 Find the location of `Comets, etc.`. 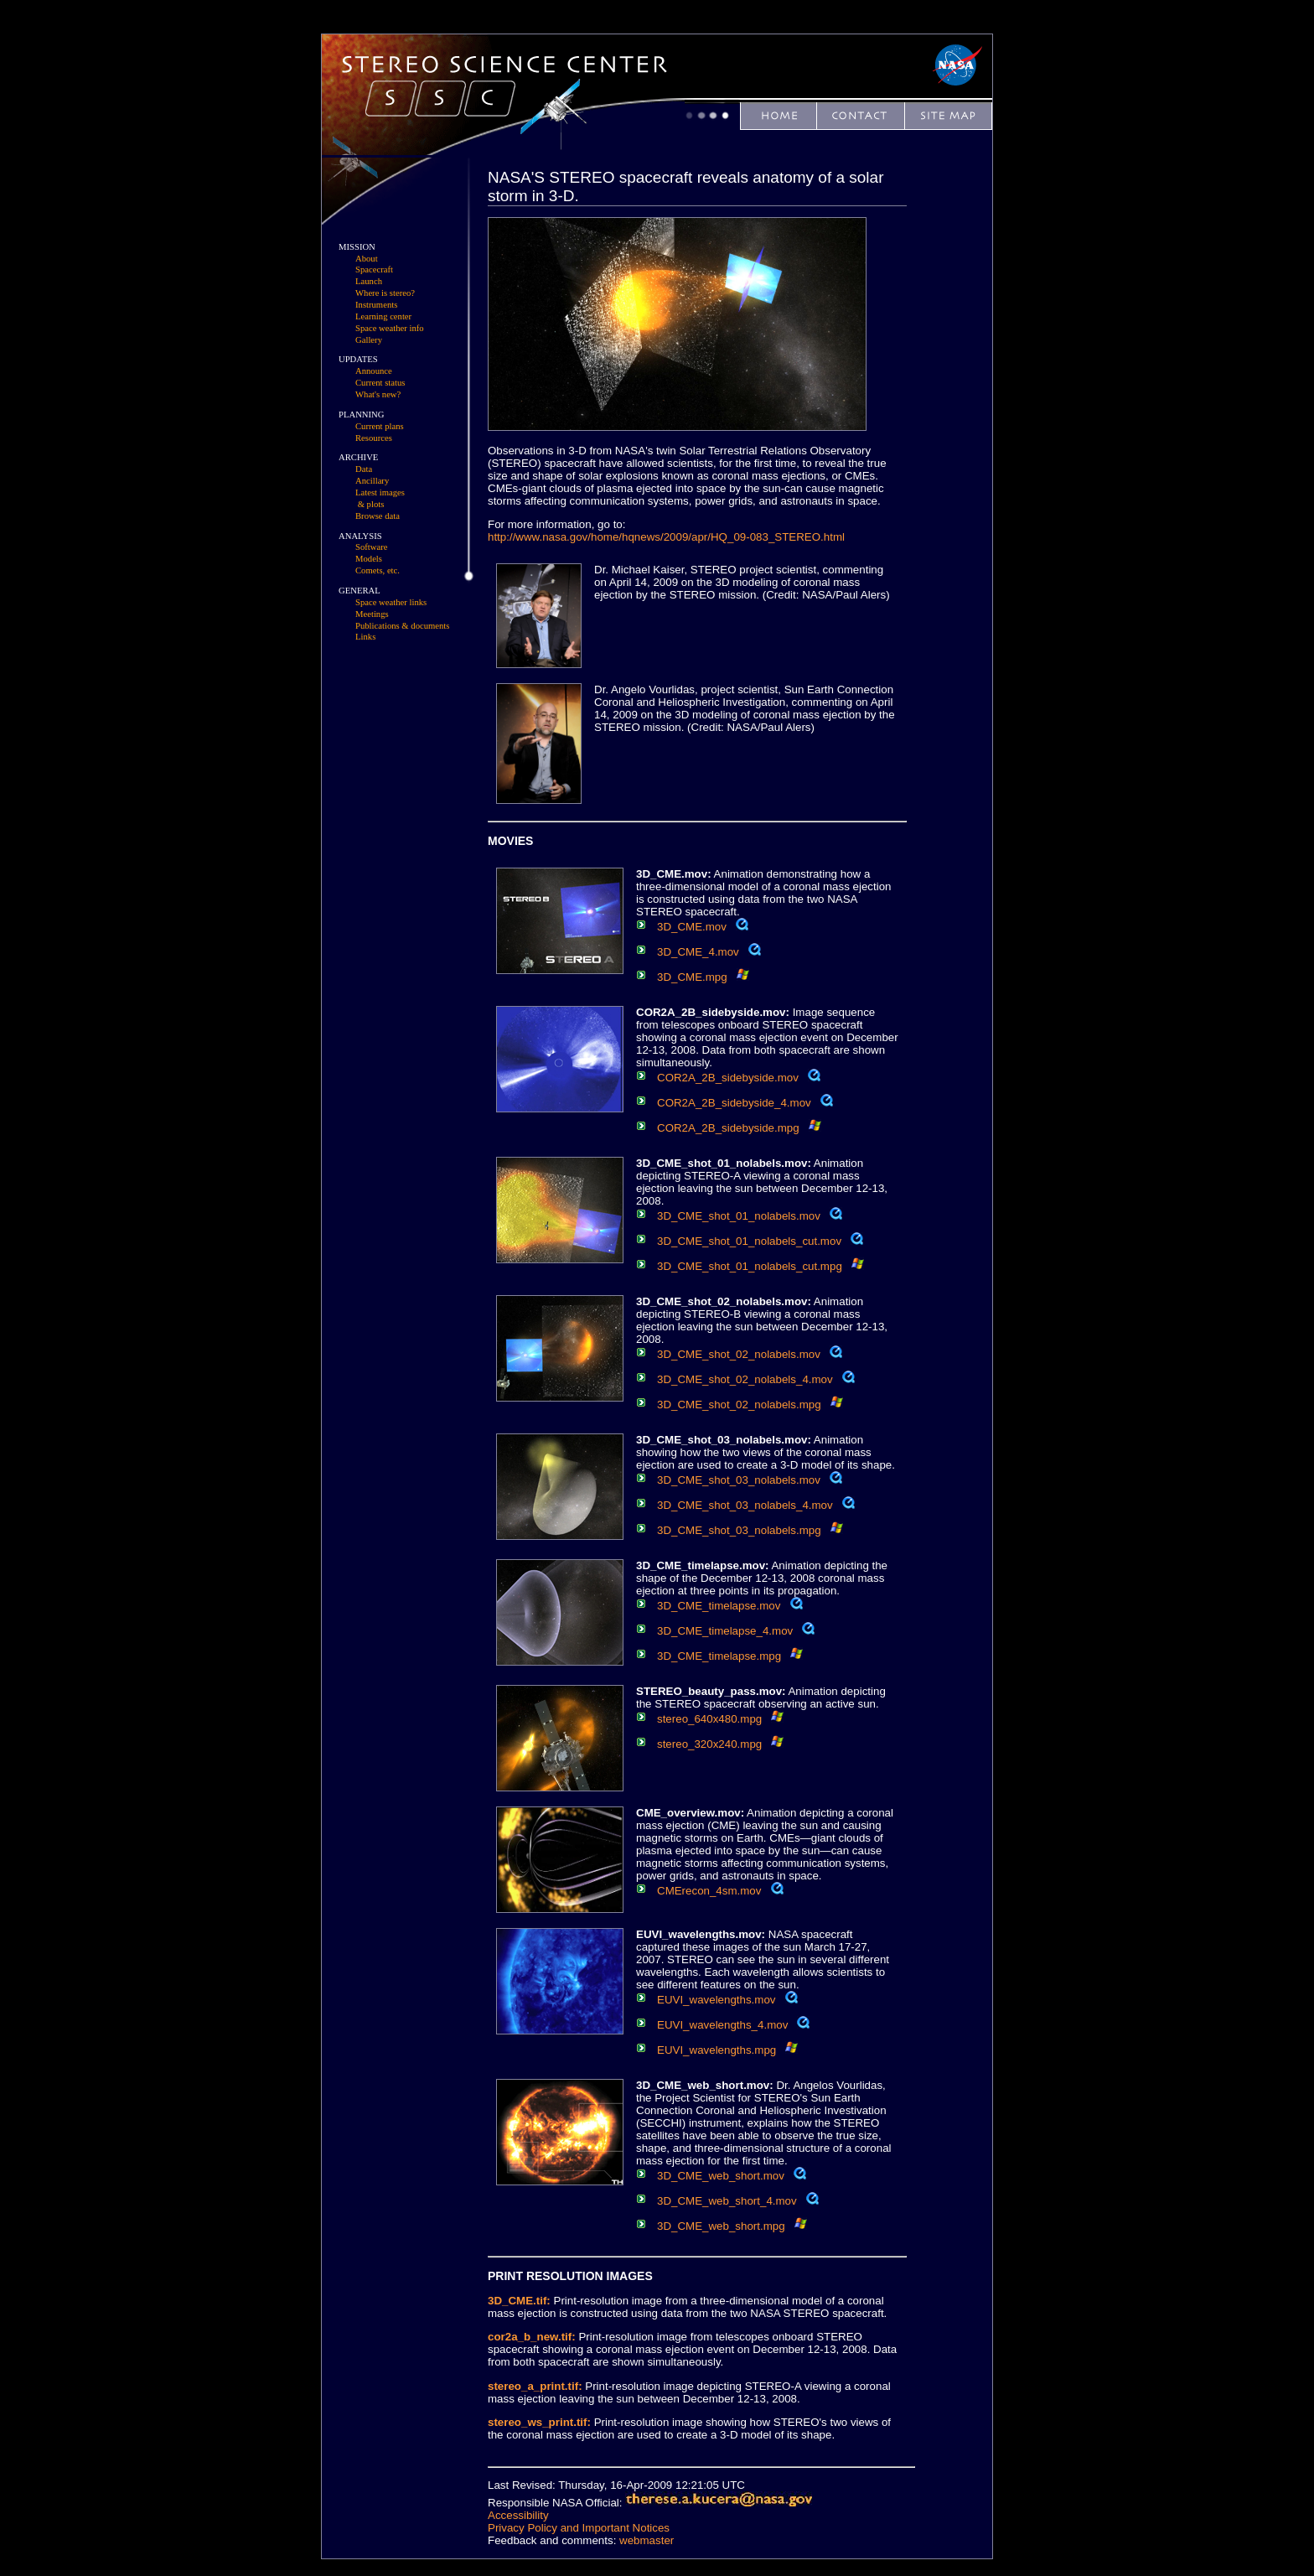

Comets, etc. is located at coordinates (377, 570).